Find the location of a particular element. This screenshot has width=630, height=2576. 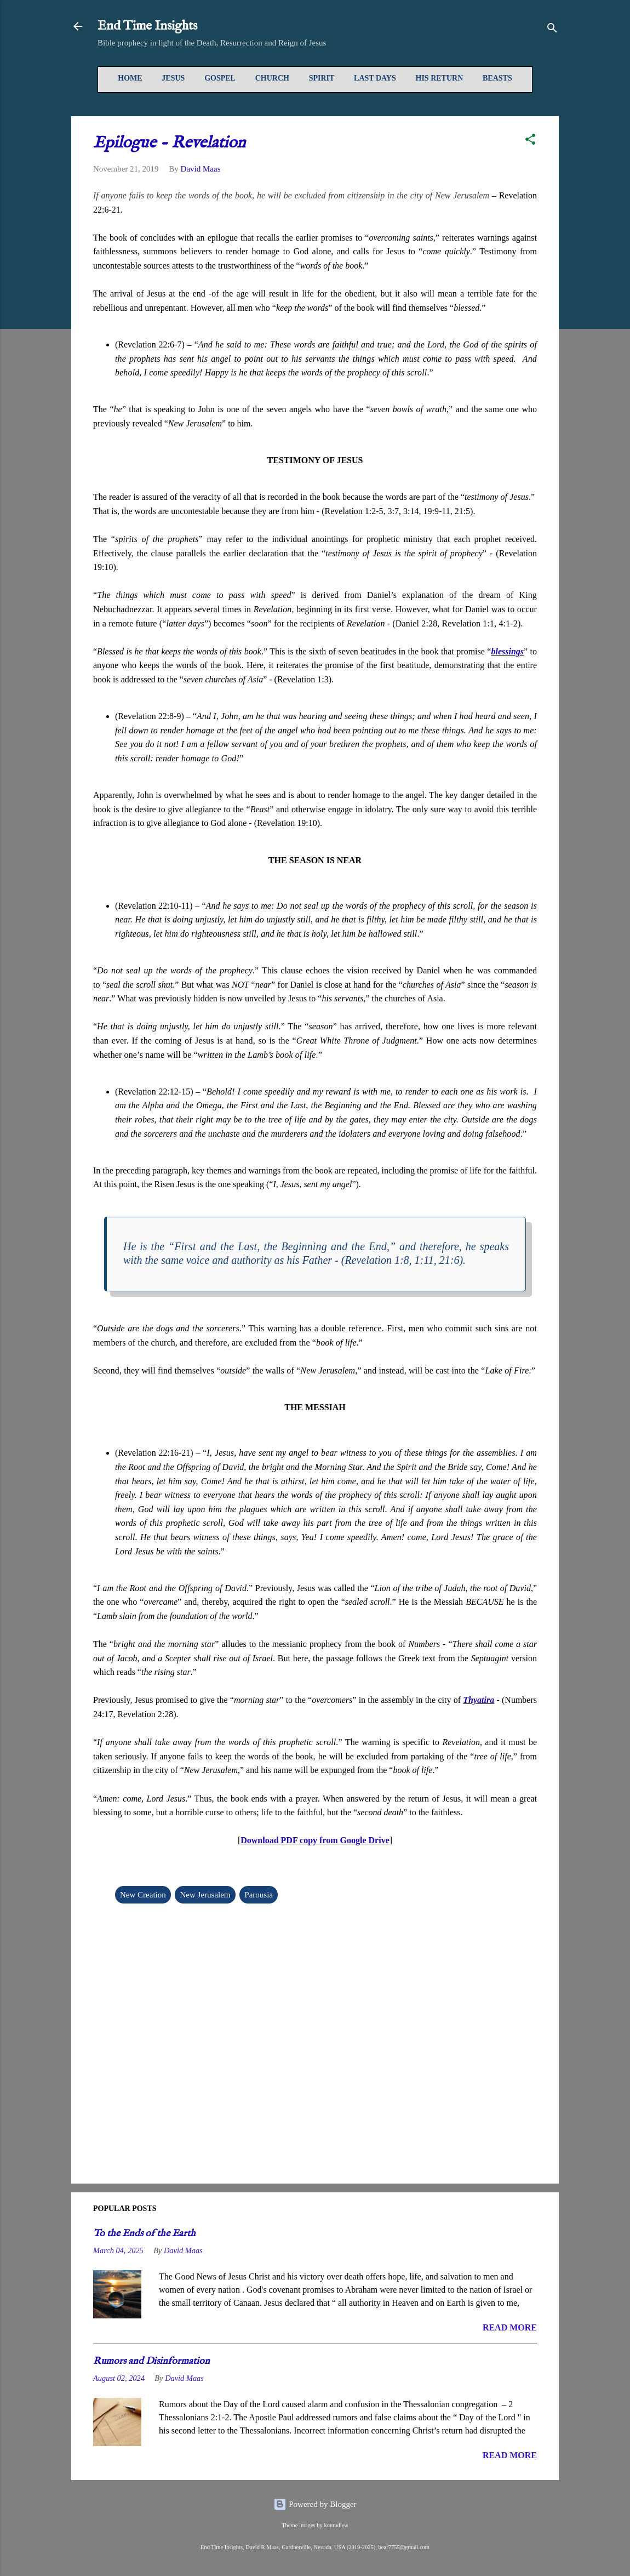

Gospel is located at coordinates (220, 78).